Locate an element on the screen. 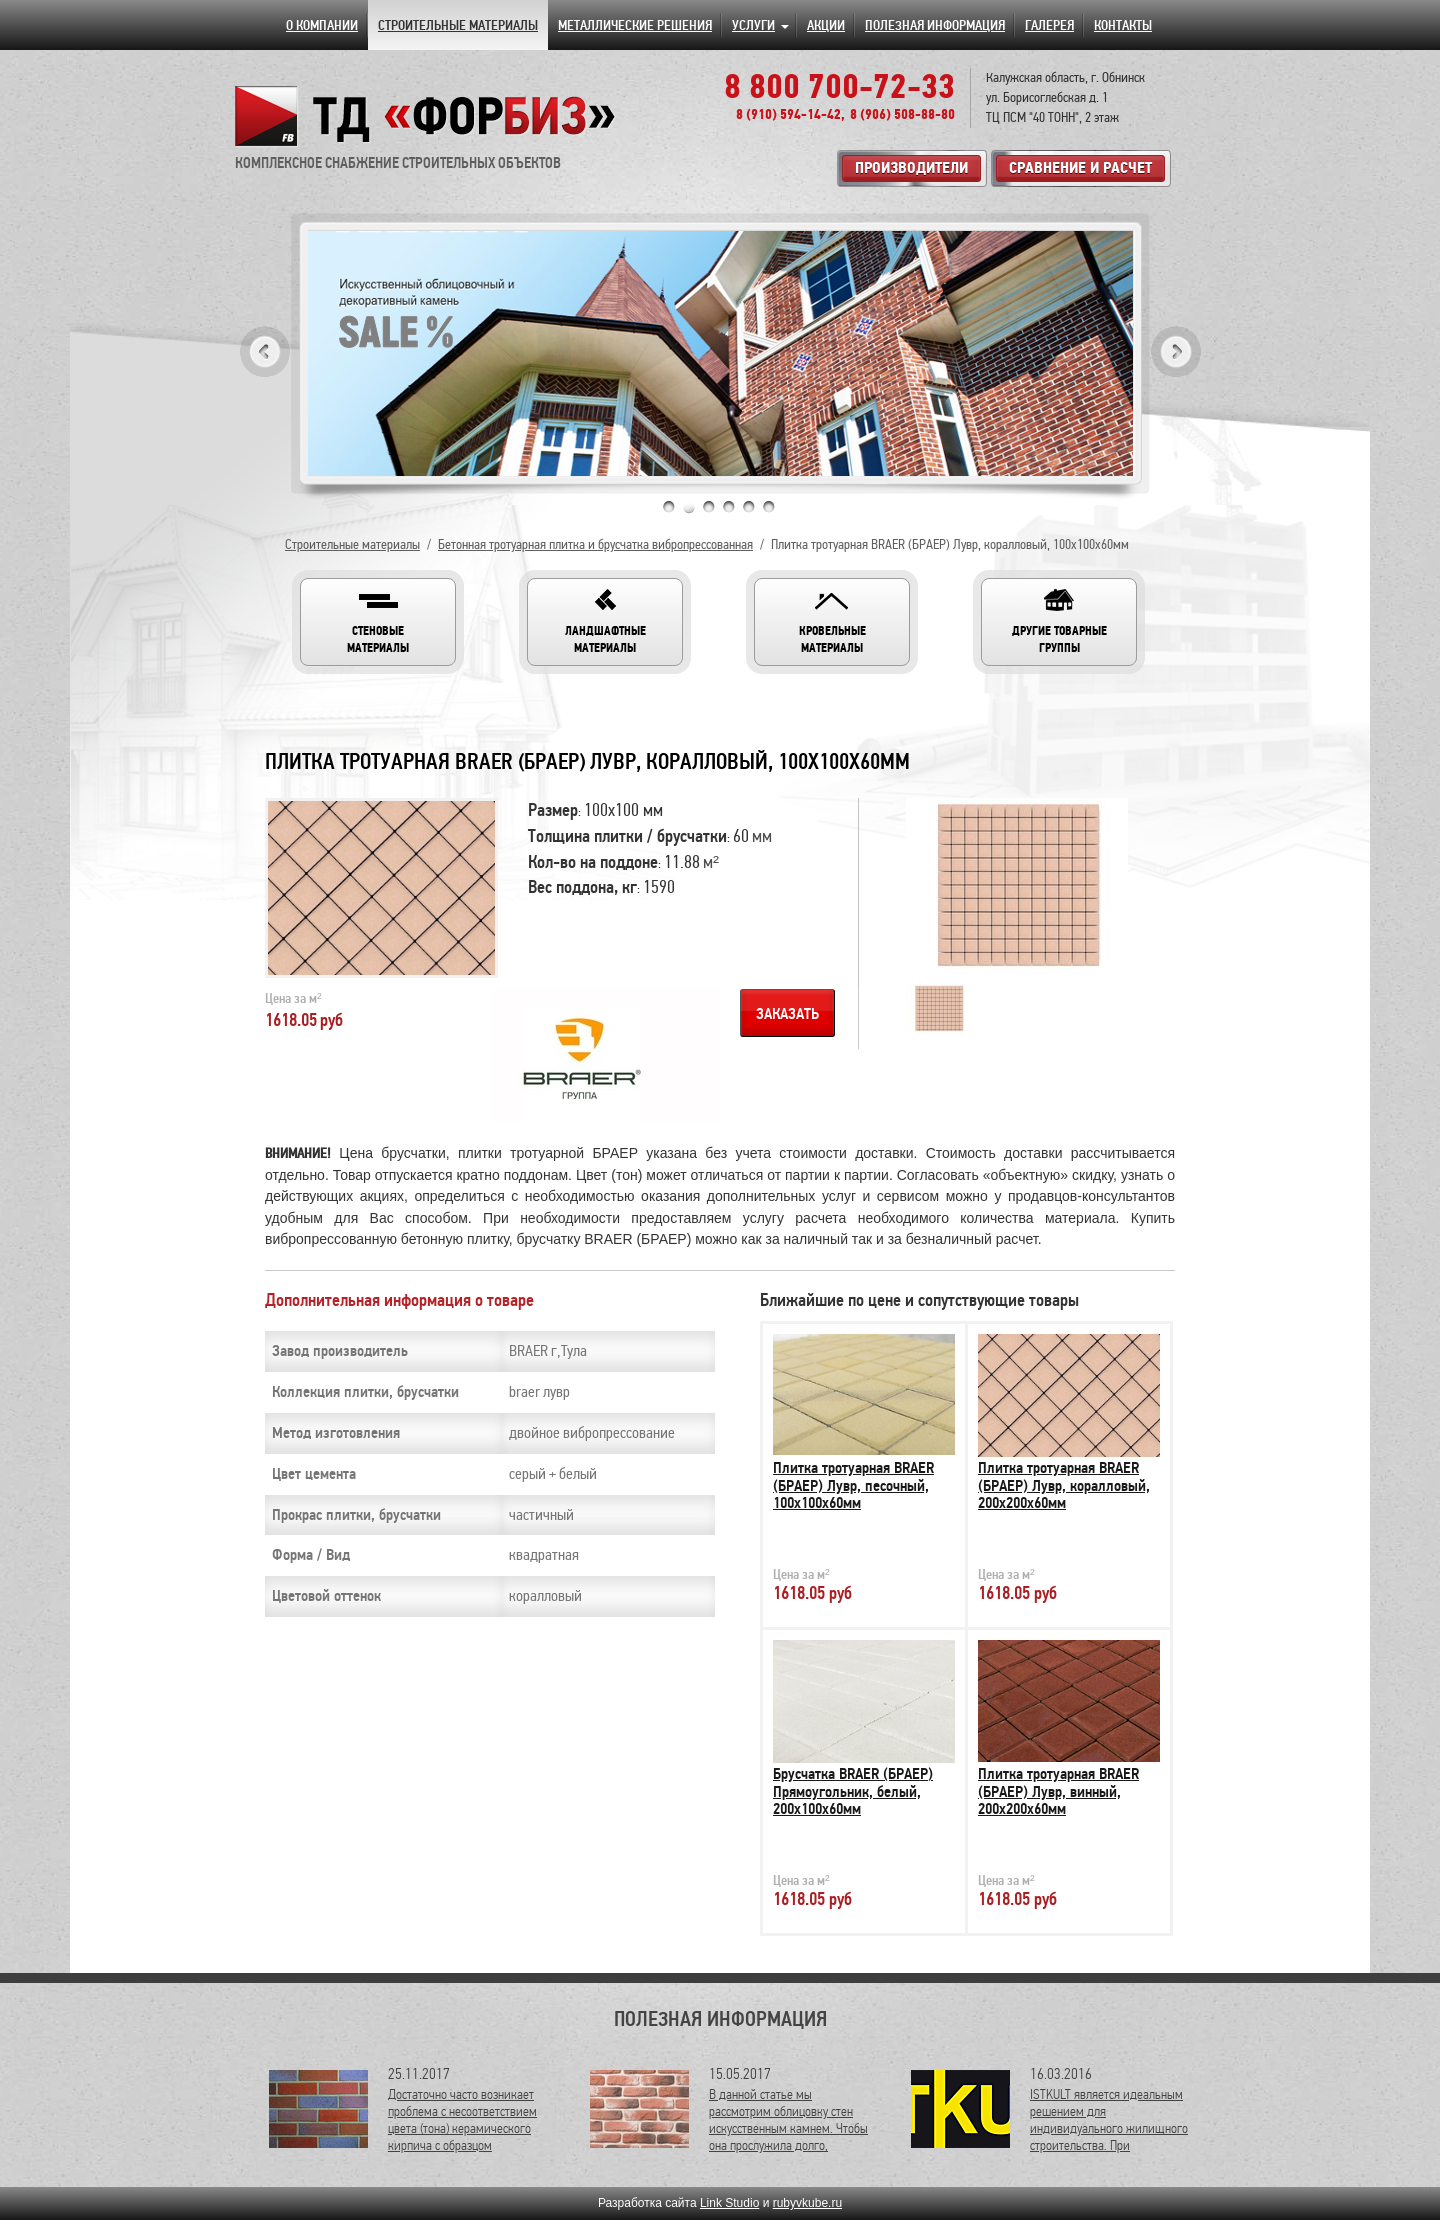 This screenshot has width=1440, height=2220. Строительные материалы is located at coordinates (352, 544).